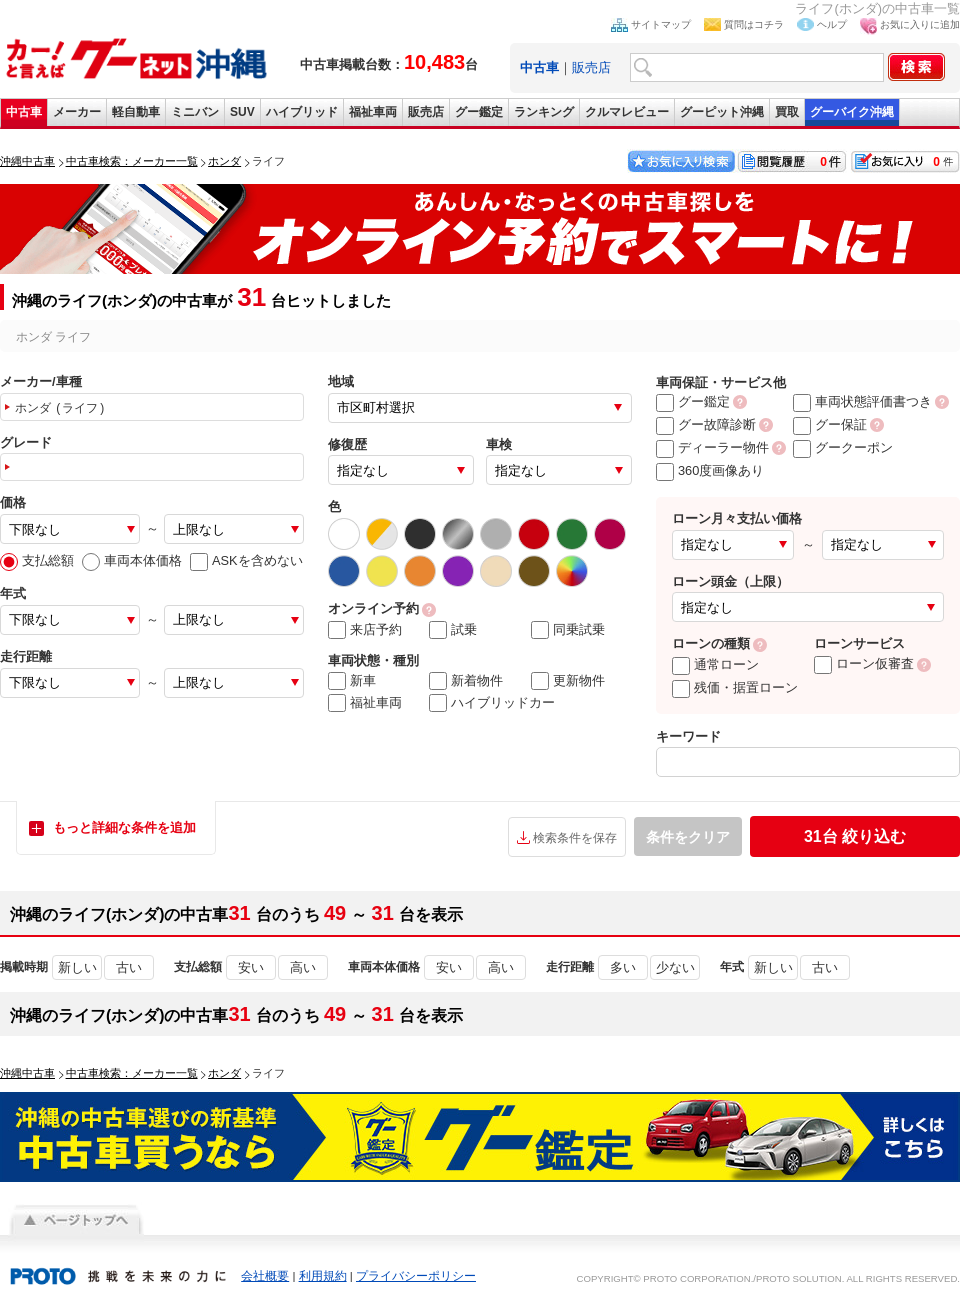 Image resolution: width=960 pixels, height=1309 pixels. Describe the element at coordinates (710, 470) in the screenshot. I see `360度画像あり` at that location.